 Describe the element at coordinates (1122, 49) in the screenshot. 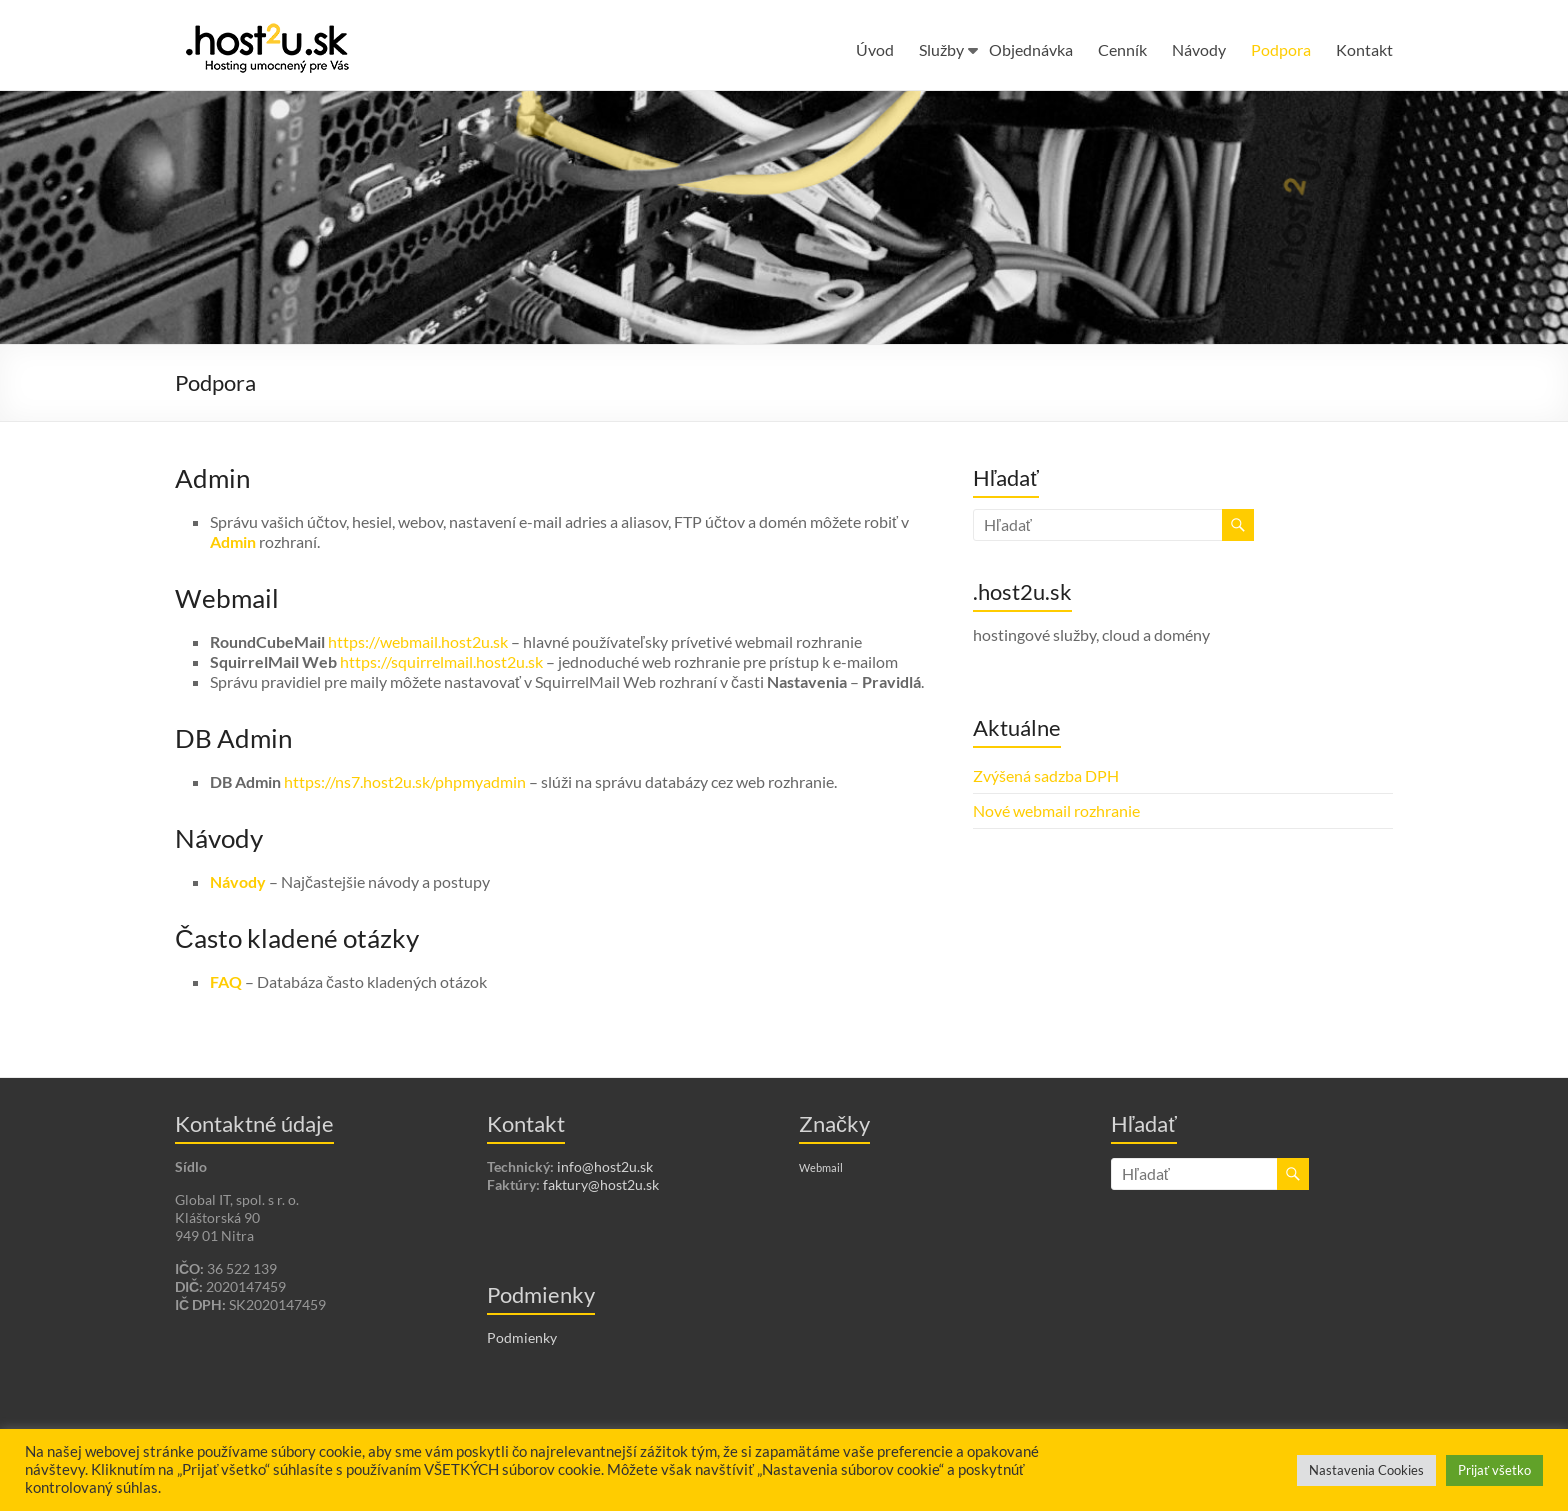

I see `Cenník` at that location.